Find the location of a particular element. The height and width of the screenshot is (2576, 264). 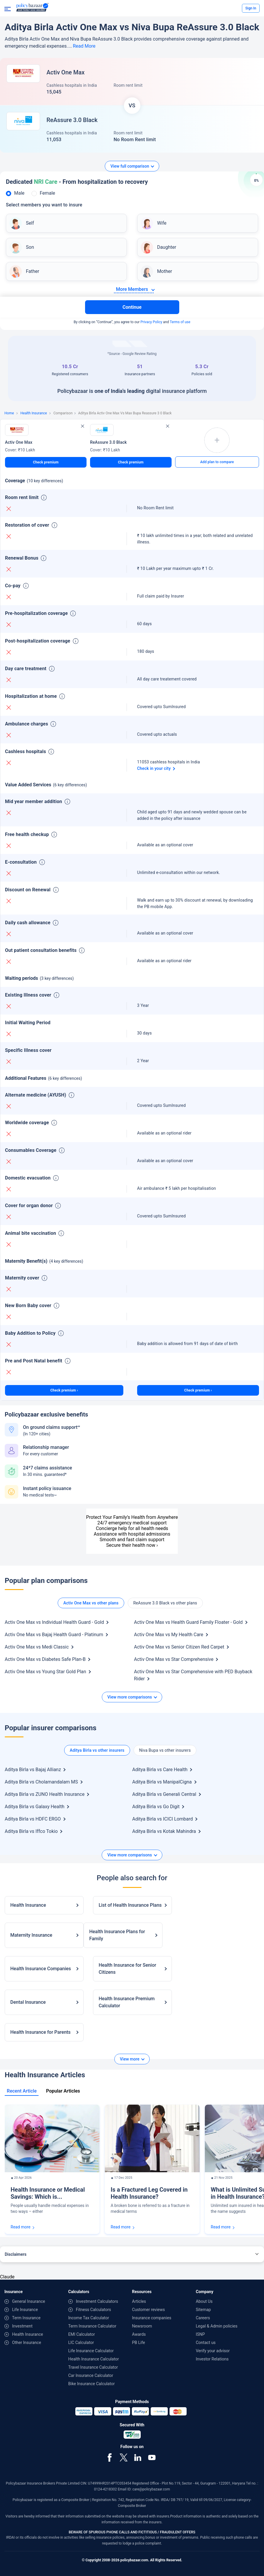

Activ One Max vs Diabetes Safe Plan-B is located at coordinates (45, 1659).